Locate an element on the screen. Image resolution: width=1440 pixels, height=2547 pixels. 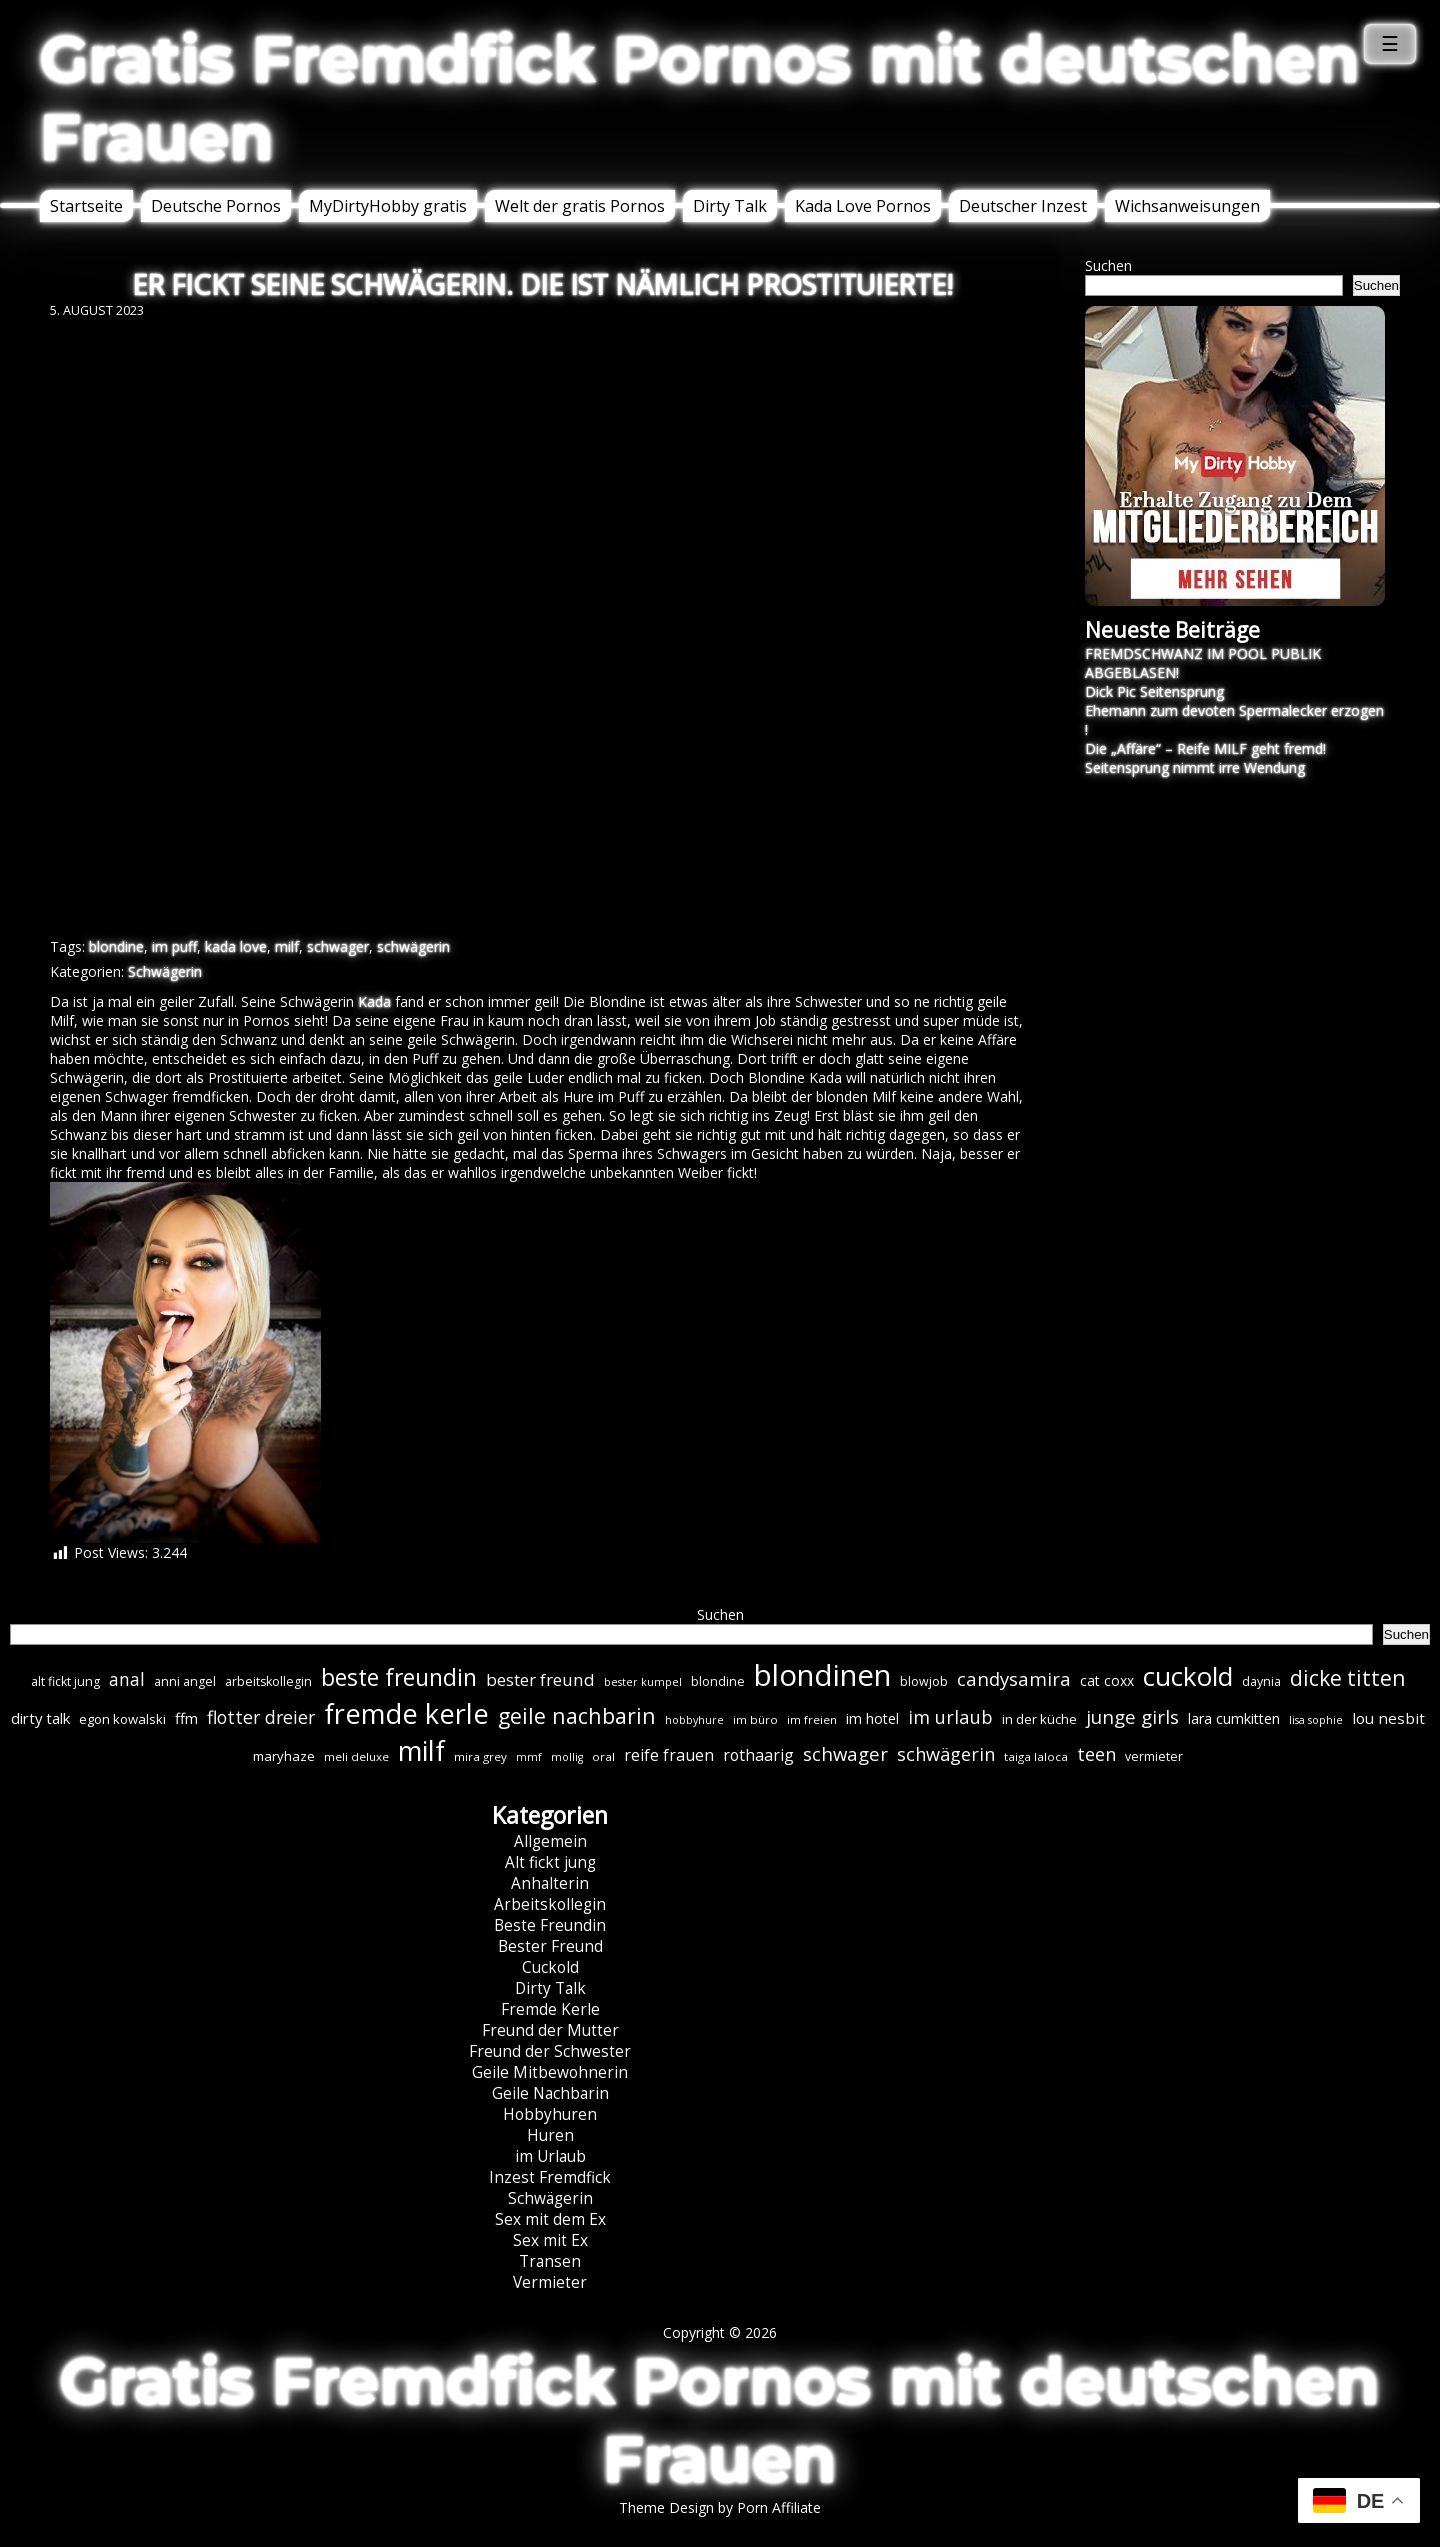
Inzest Fremdfick is located at coordinates (550, 2177).